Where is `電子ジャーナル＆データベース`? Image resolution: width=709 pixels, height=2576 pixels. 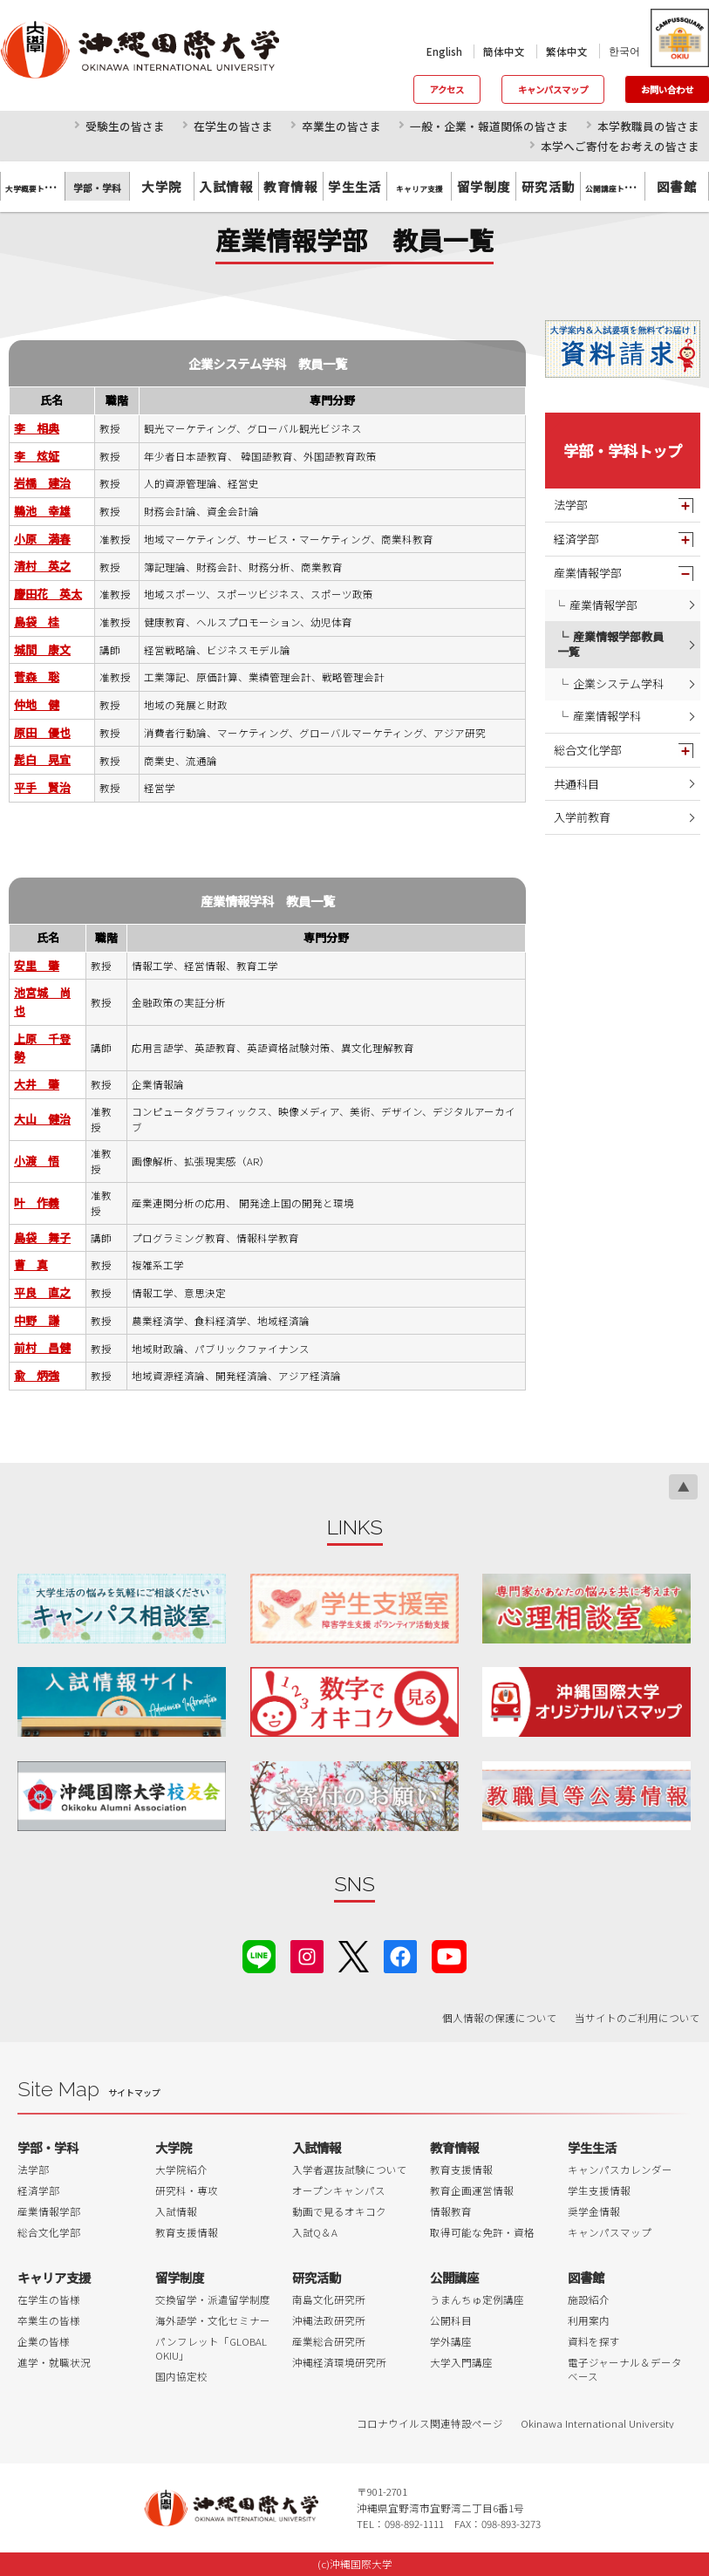
電子ジャーナル＆データベース is located at coordinates (625, 2369).